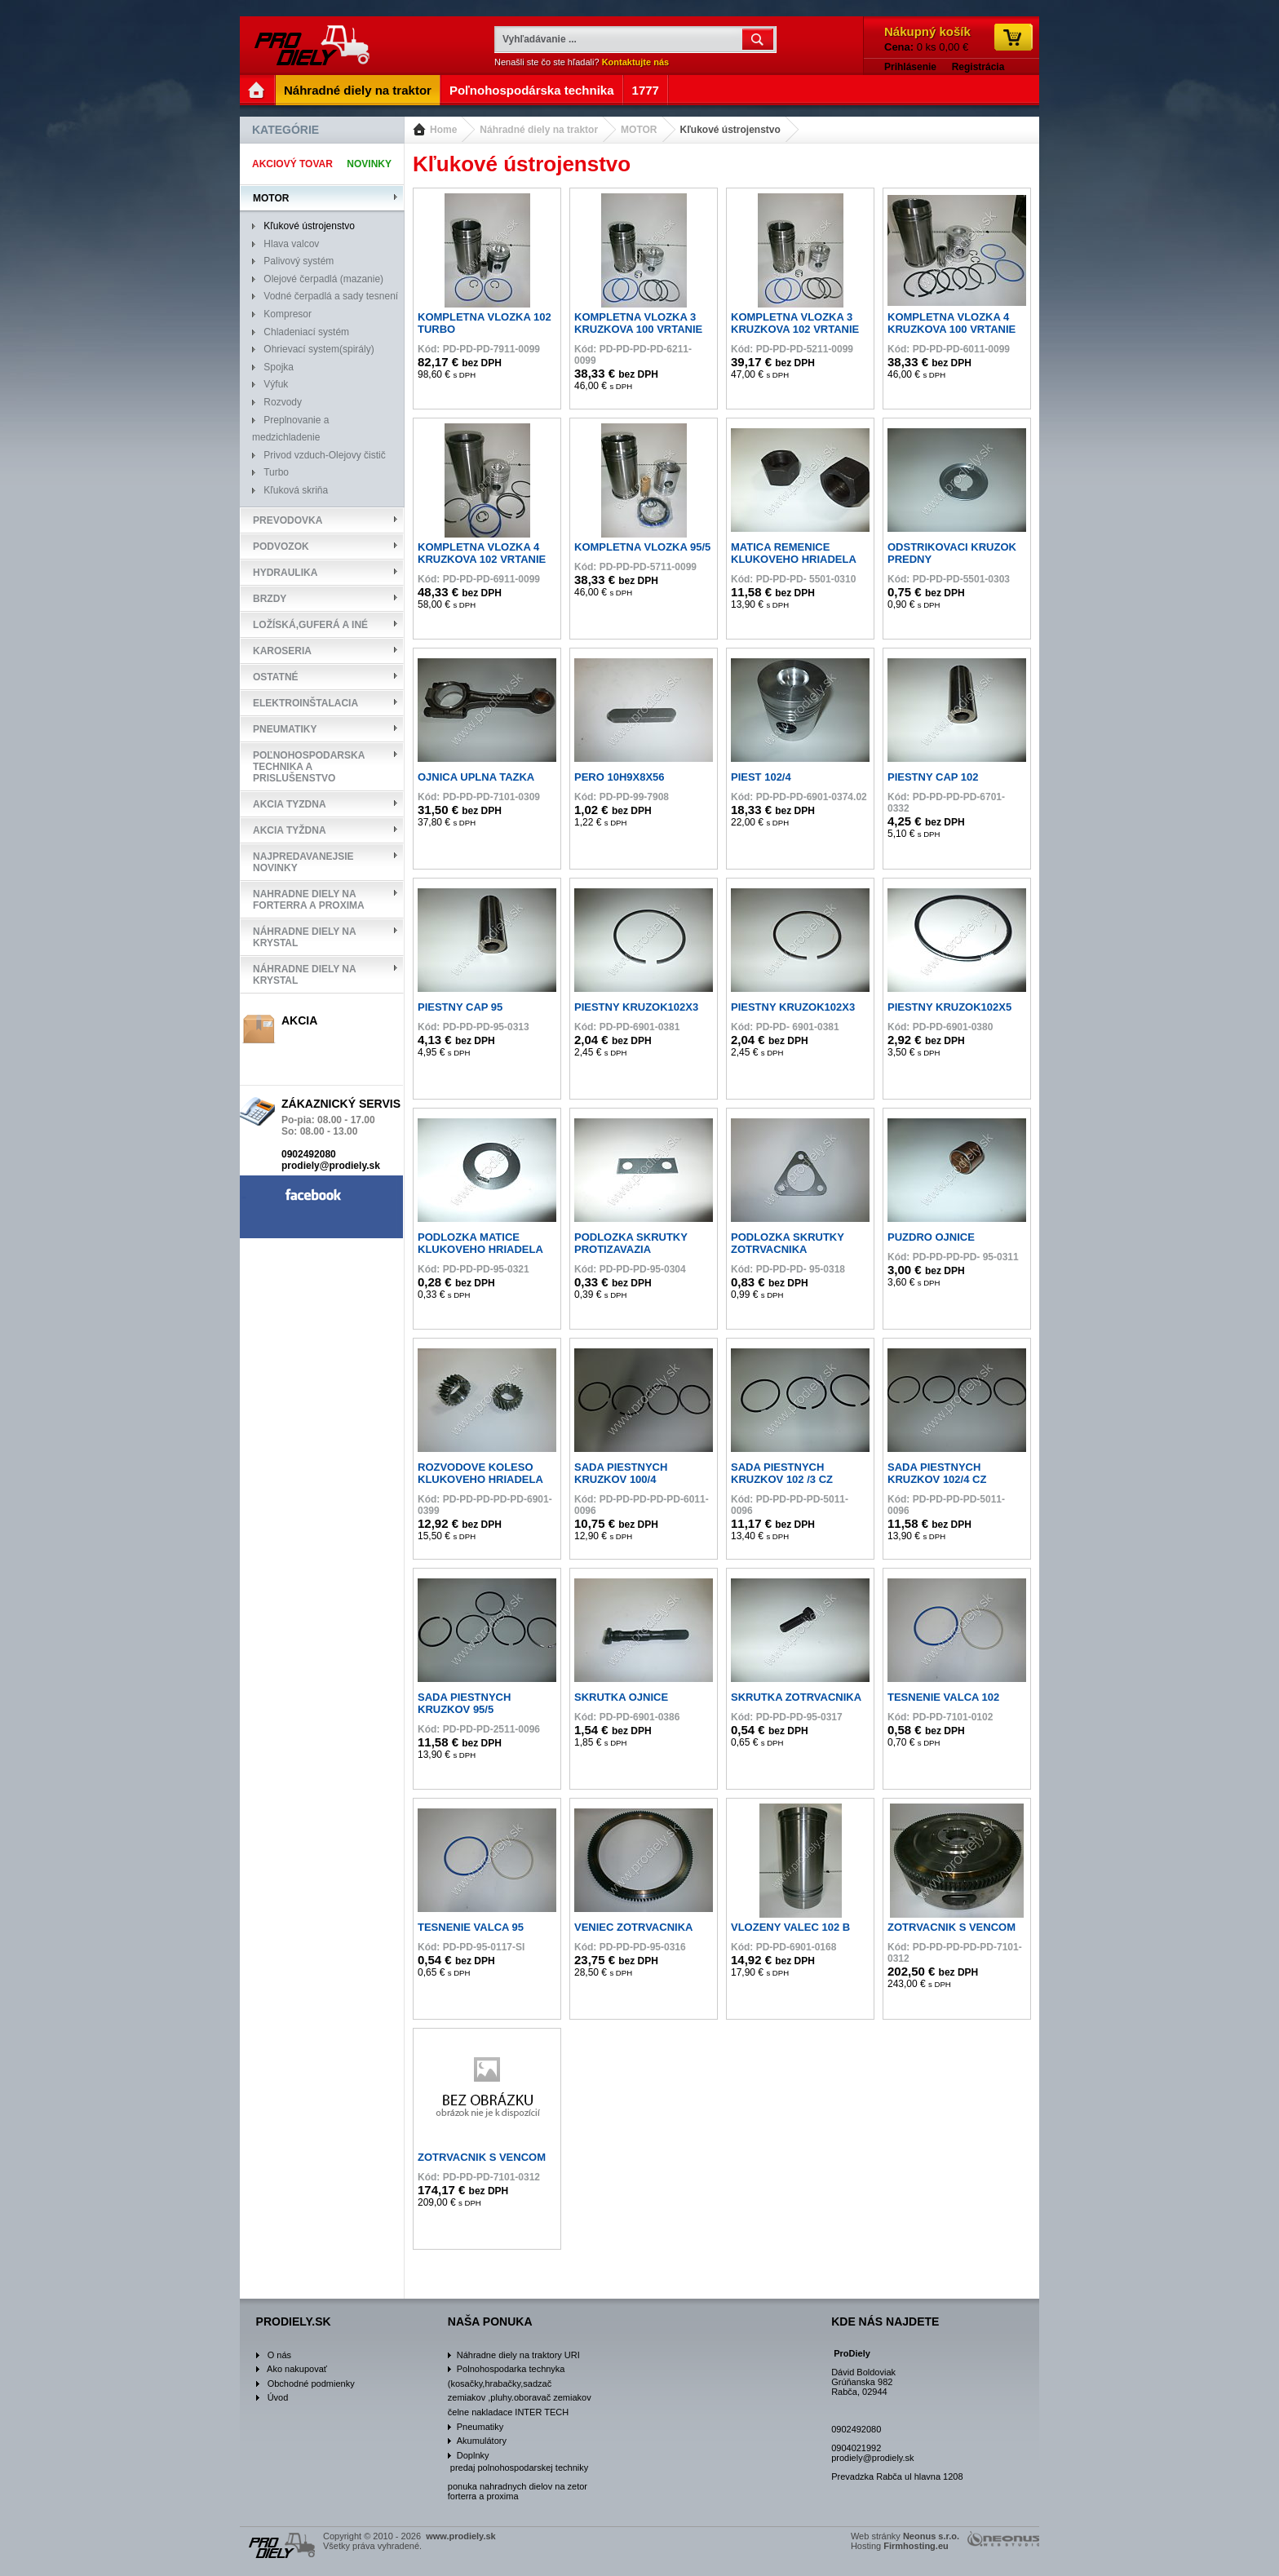  I want to click on O nás, so click(279, 2355).